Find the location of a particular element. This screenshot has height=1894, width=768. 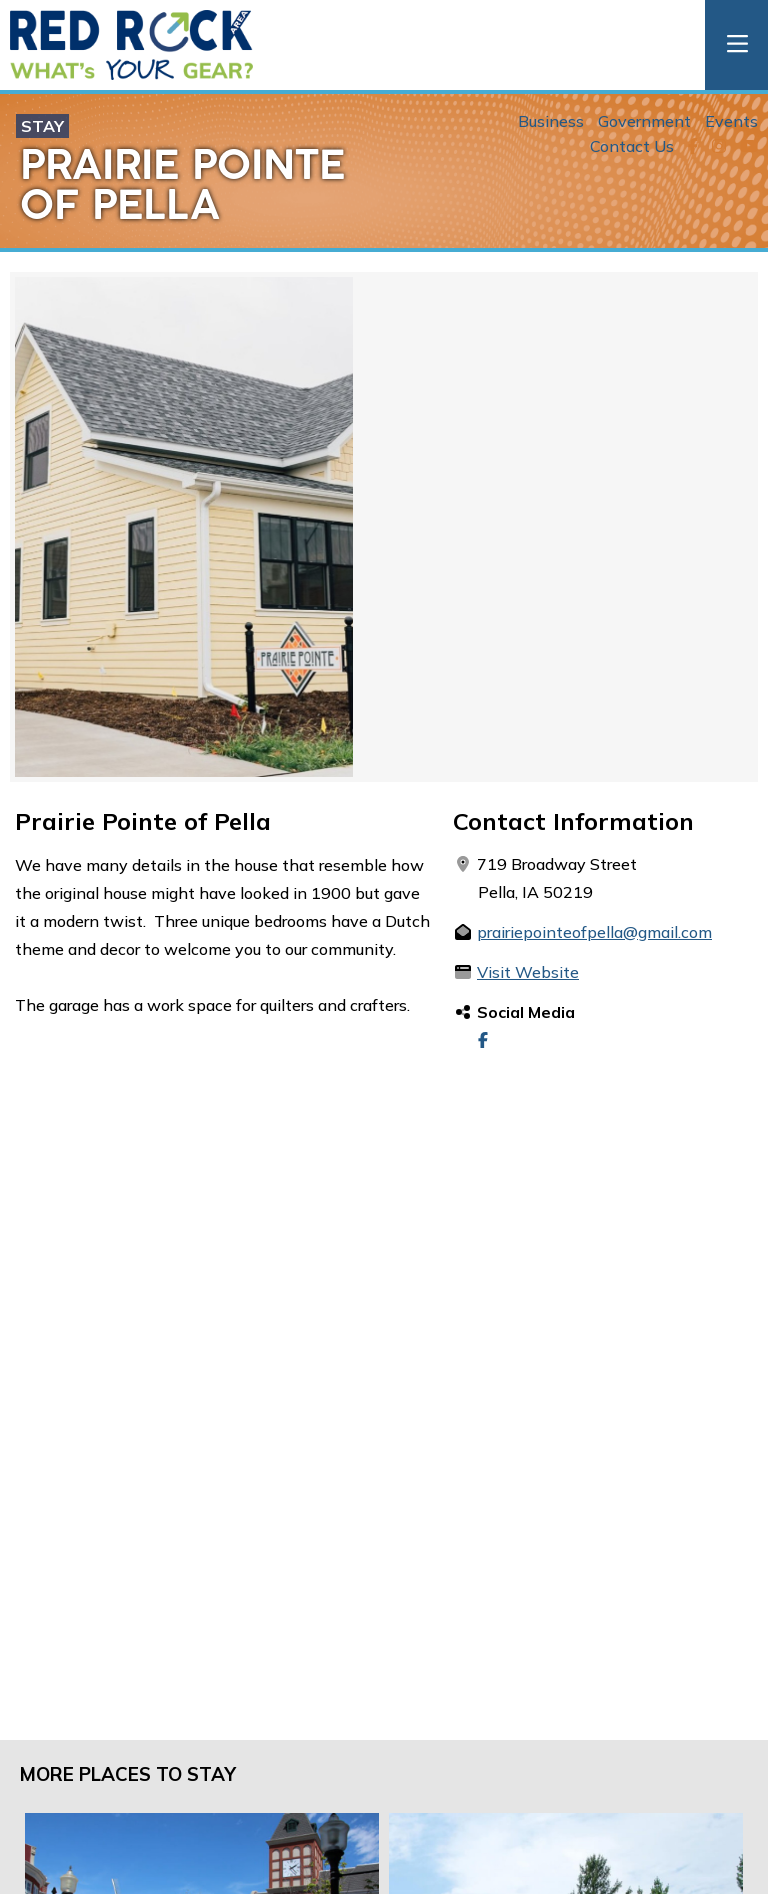

Visit Website is located at coordinates (528, 972).